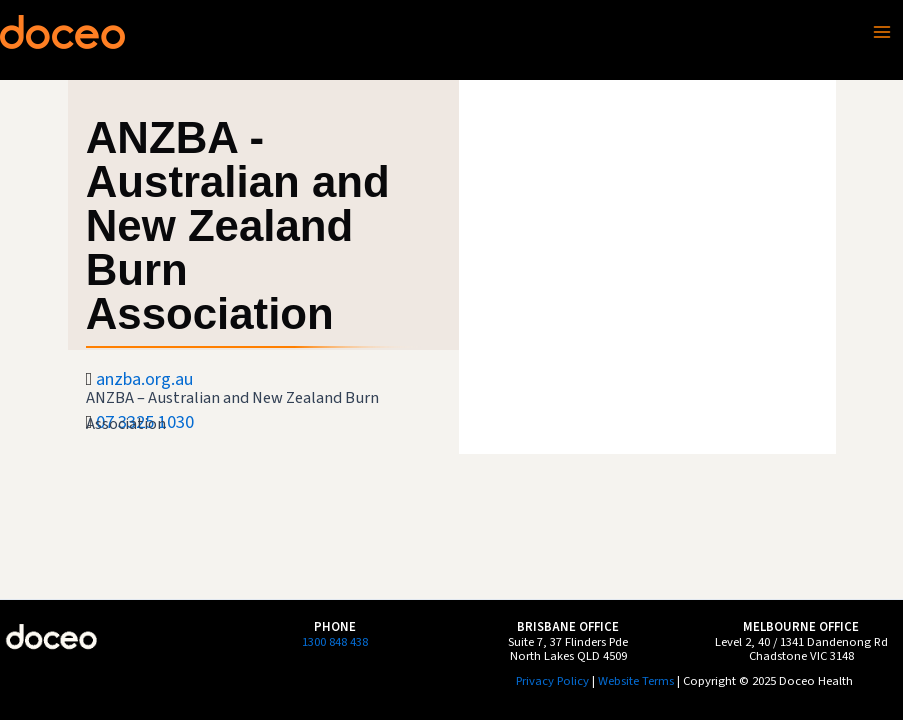 This screenshot has height=720, width=903. Describe the element at coordinates (144, 379) in the screenshot. I see `anzba.org.au` at that location.